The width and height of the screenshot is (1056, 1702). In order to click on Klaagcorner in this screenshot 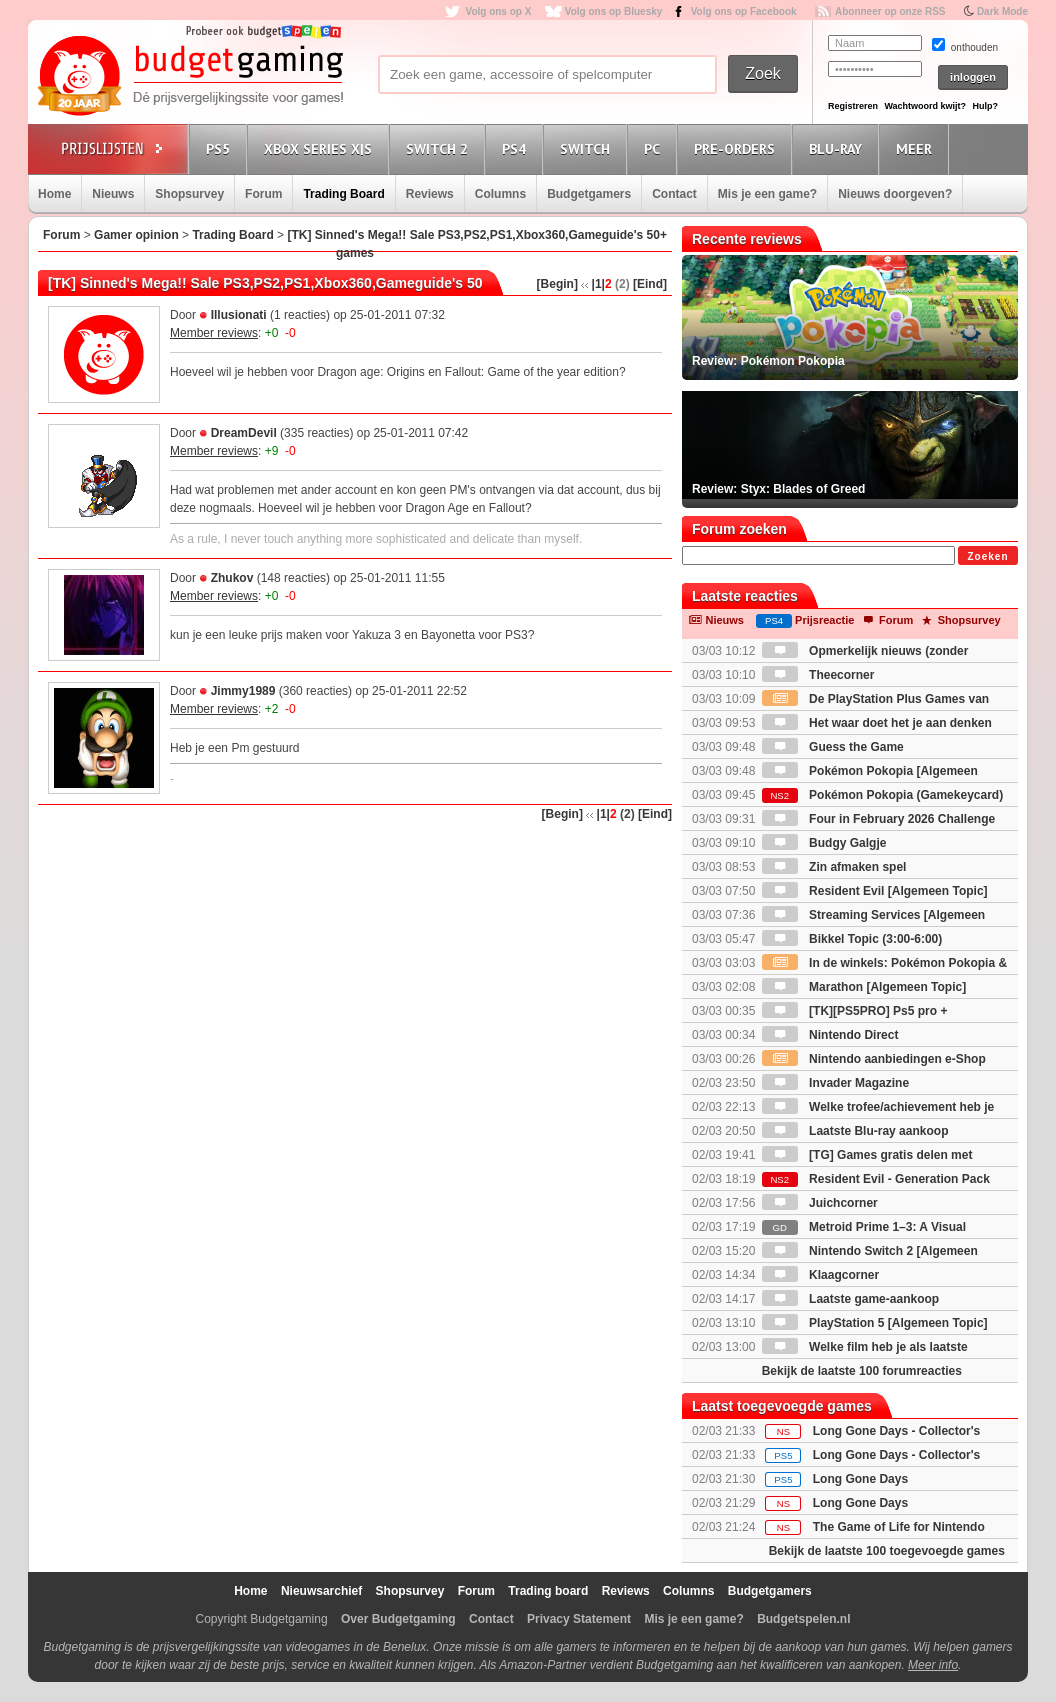, I will do `click(820, 1275)`.